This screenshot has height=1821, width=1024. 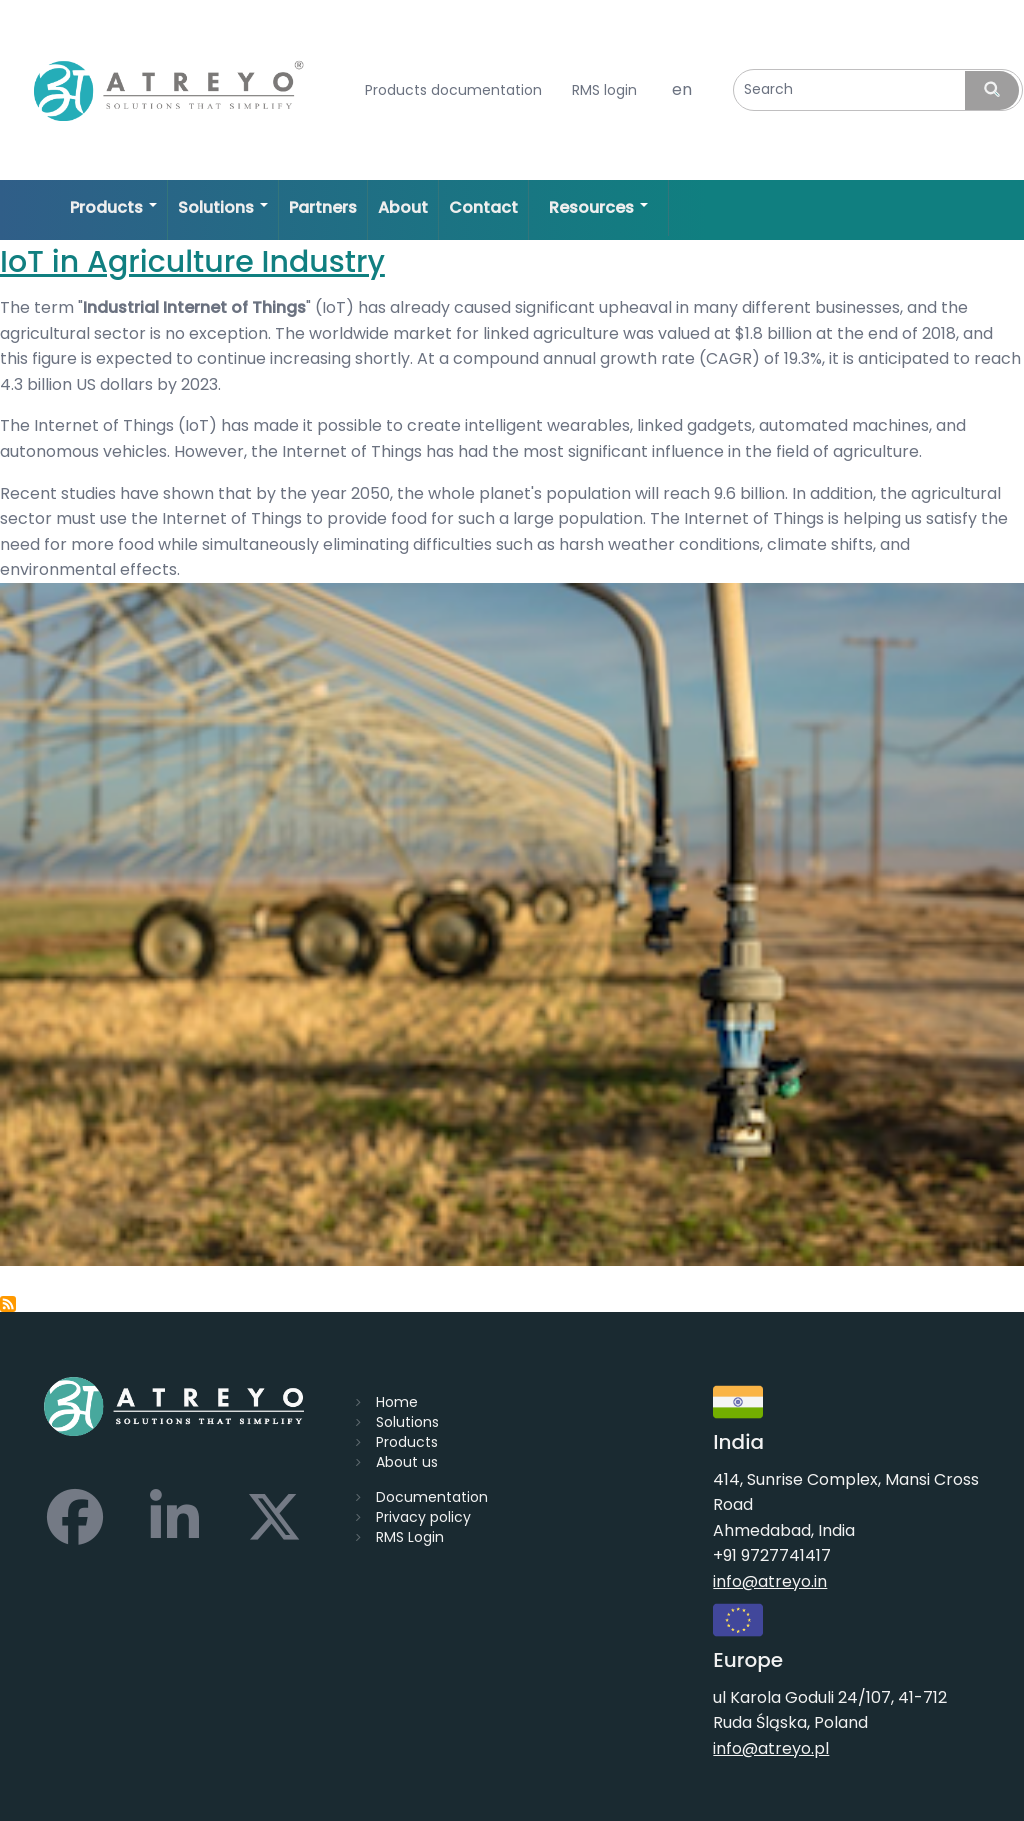 What do you see at coordinates (397, 1402) in the screenshot?
I see `Home` at bounding box center [397, 1402].